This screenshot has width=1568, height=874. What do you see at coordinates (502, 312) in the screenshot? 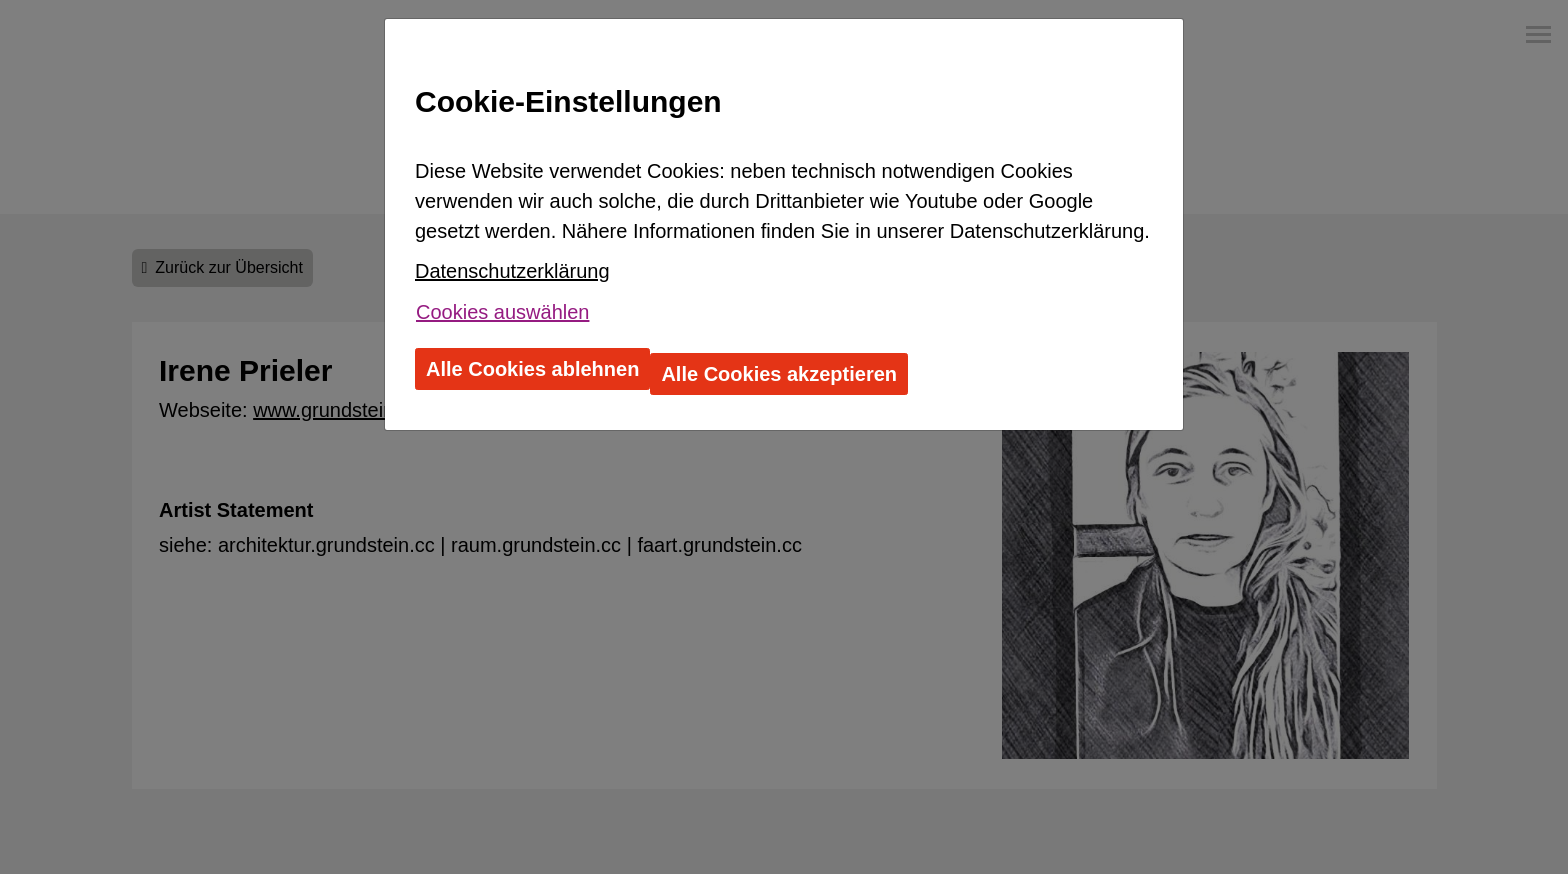
I see `Cookies auswählen` at bounding box center [502, 312].